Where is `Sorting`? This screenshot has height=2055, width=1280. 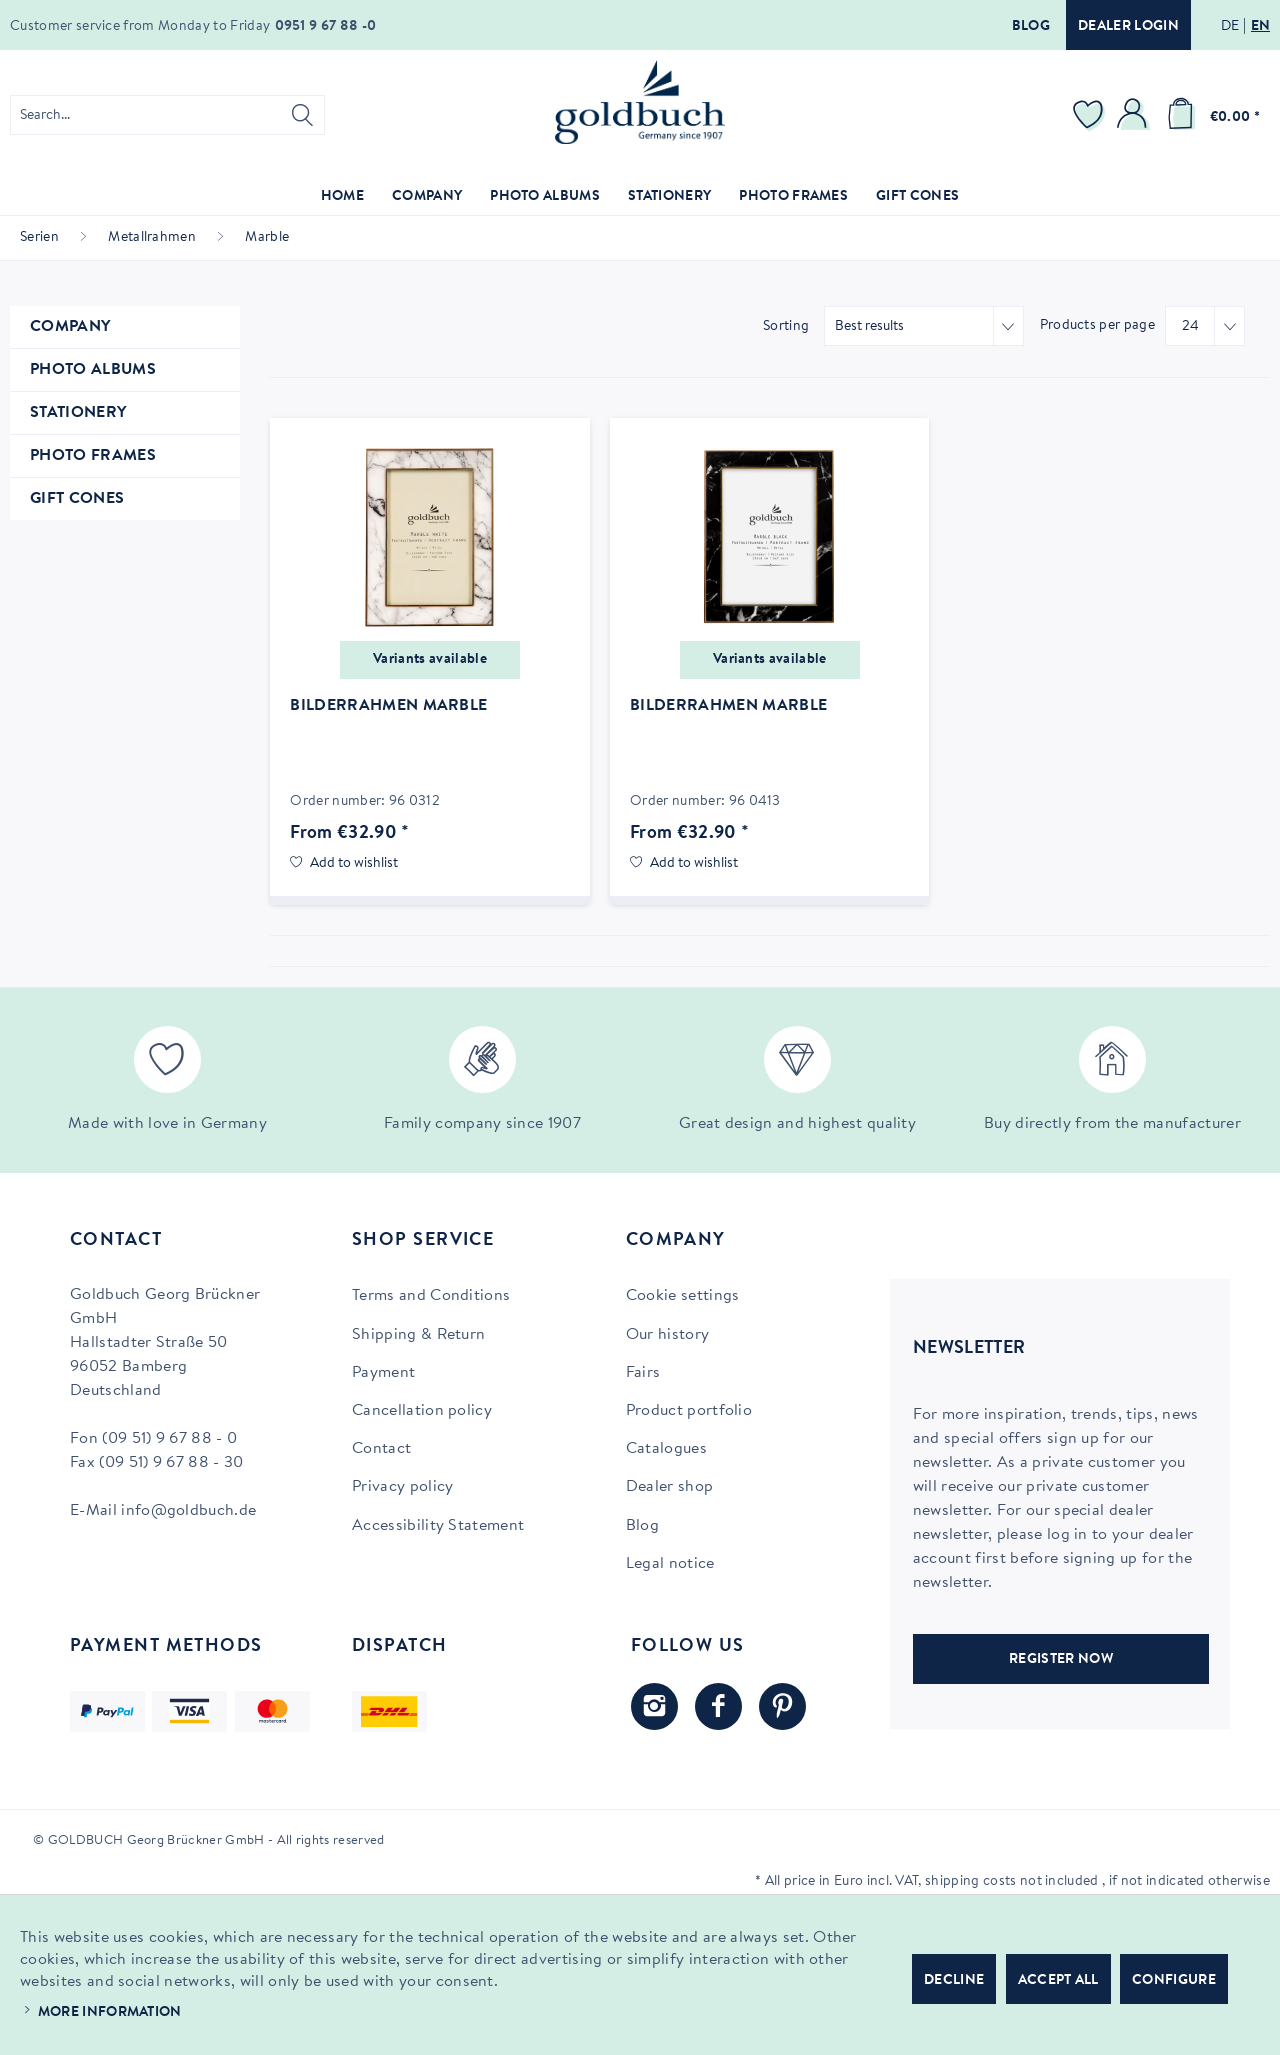 Sorting is located at coordinates (786, 327).